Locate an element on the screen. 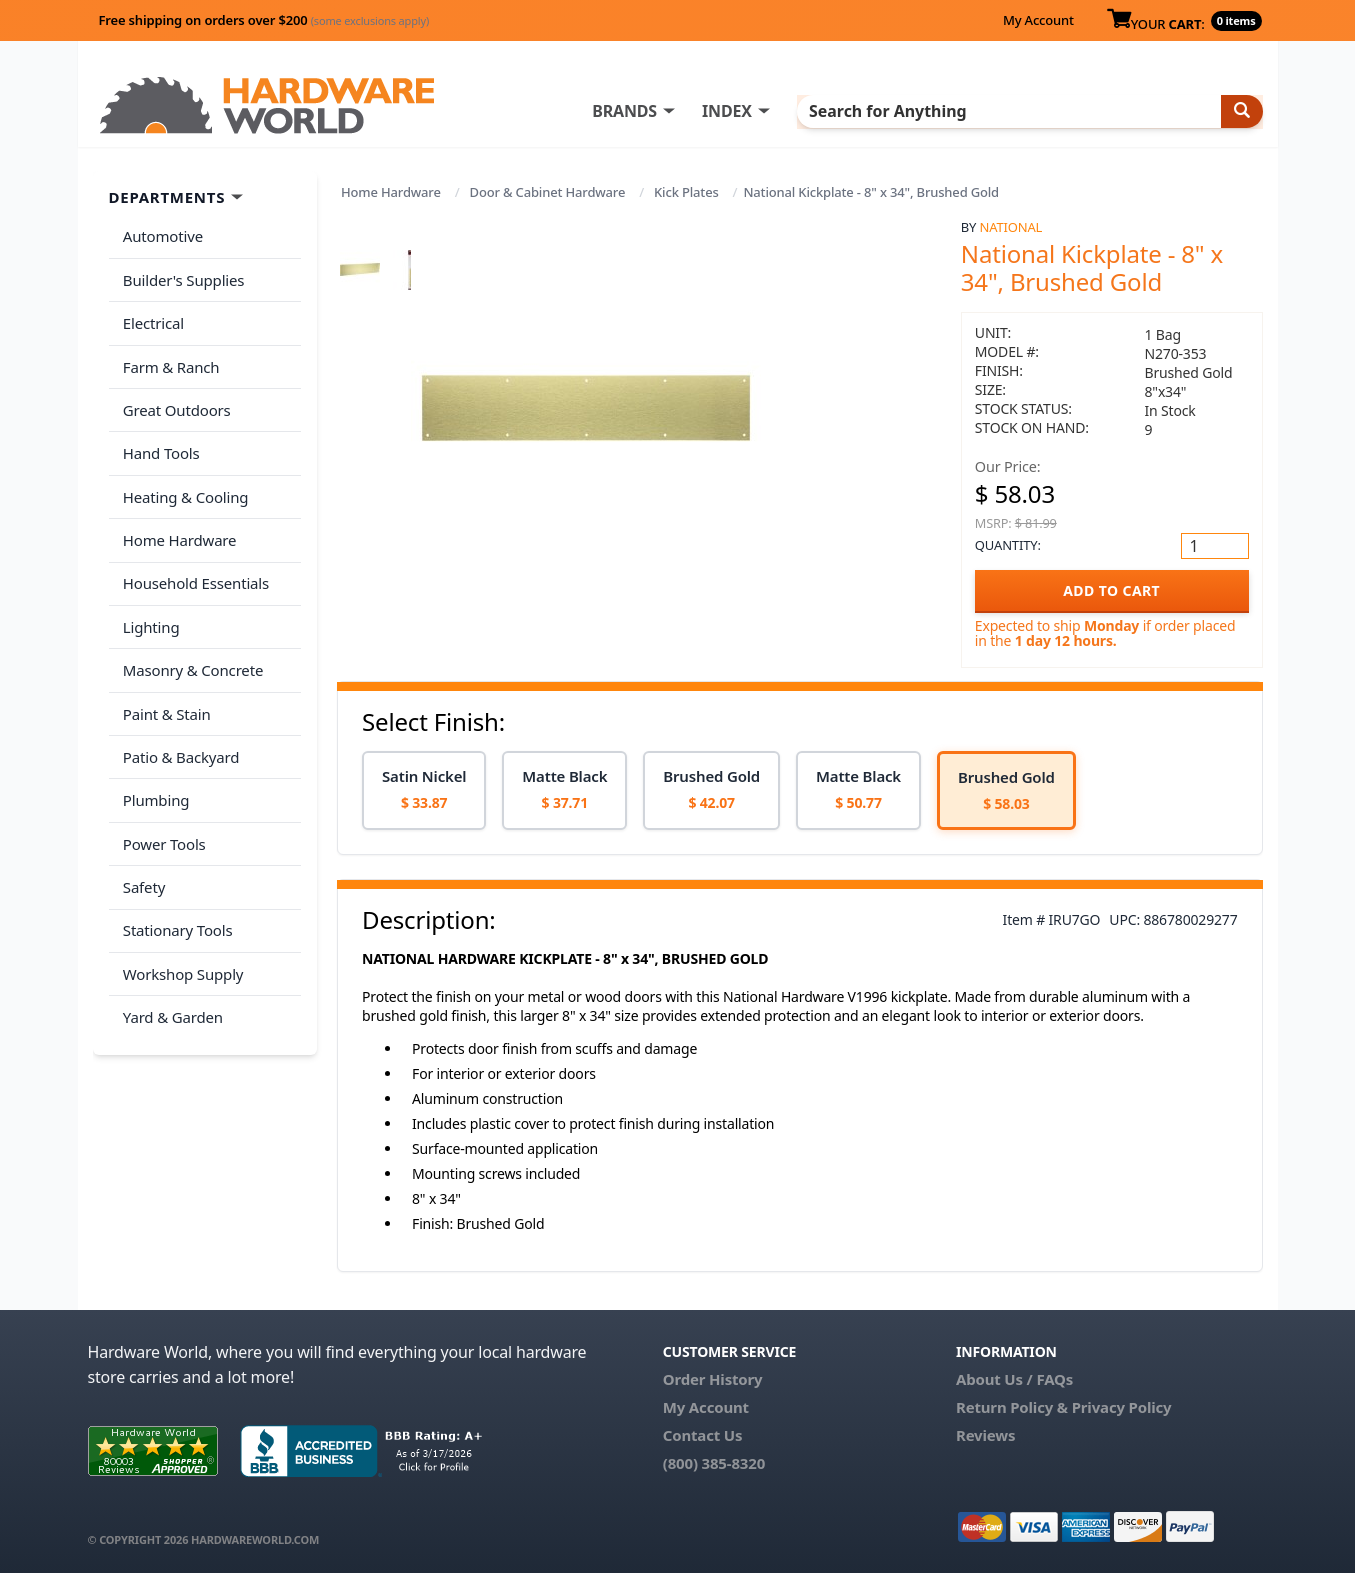 The height and width of the screenshot is (1573, 1355). My Account is located at coordinates (1038, 20).